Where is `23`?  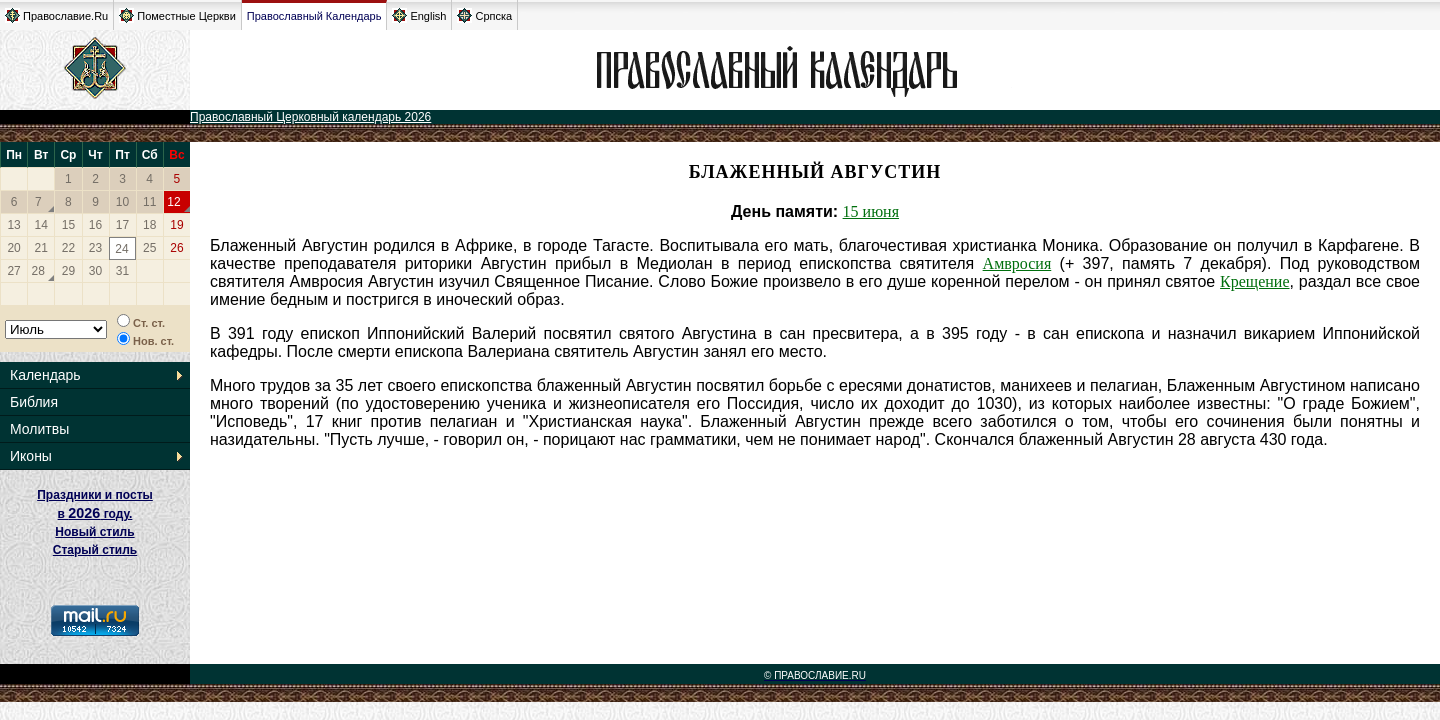 23 is located at coordinates (95, 248).